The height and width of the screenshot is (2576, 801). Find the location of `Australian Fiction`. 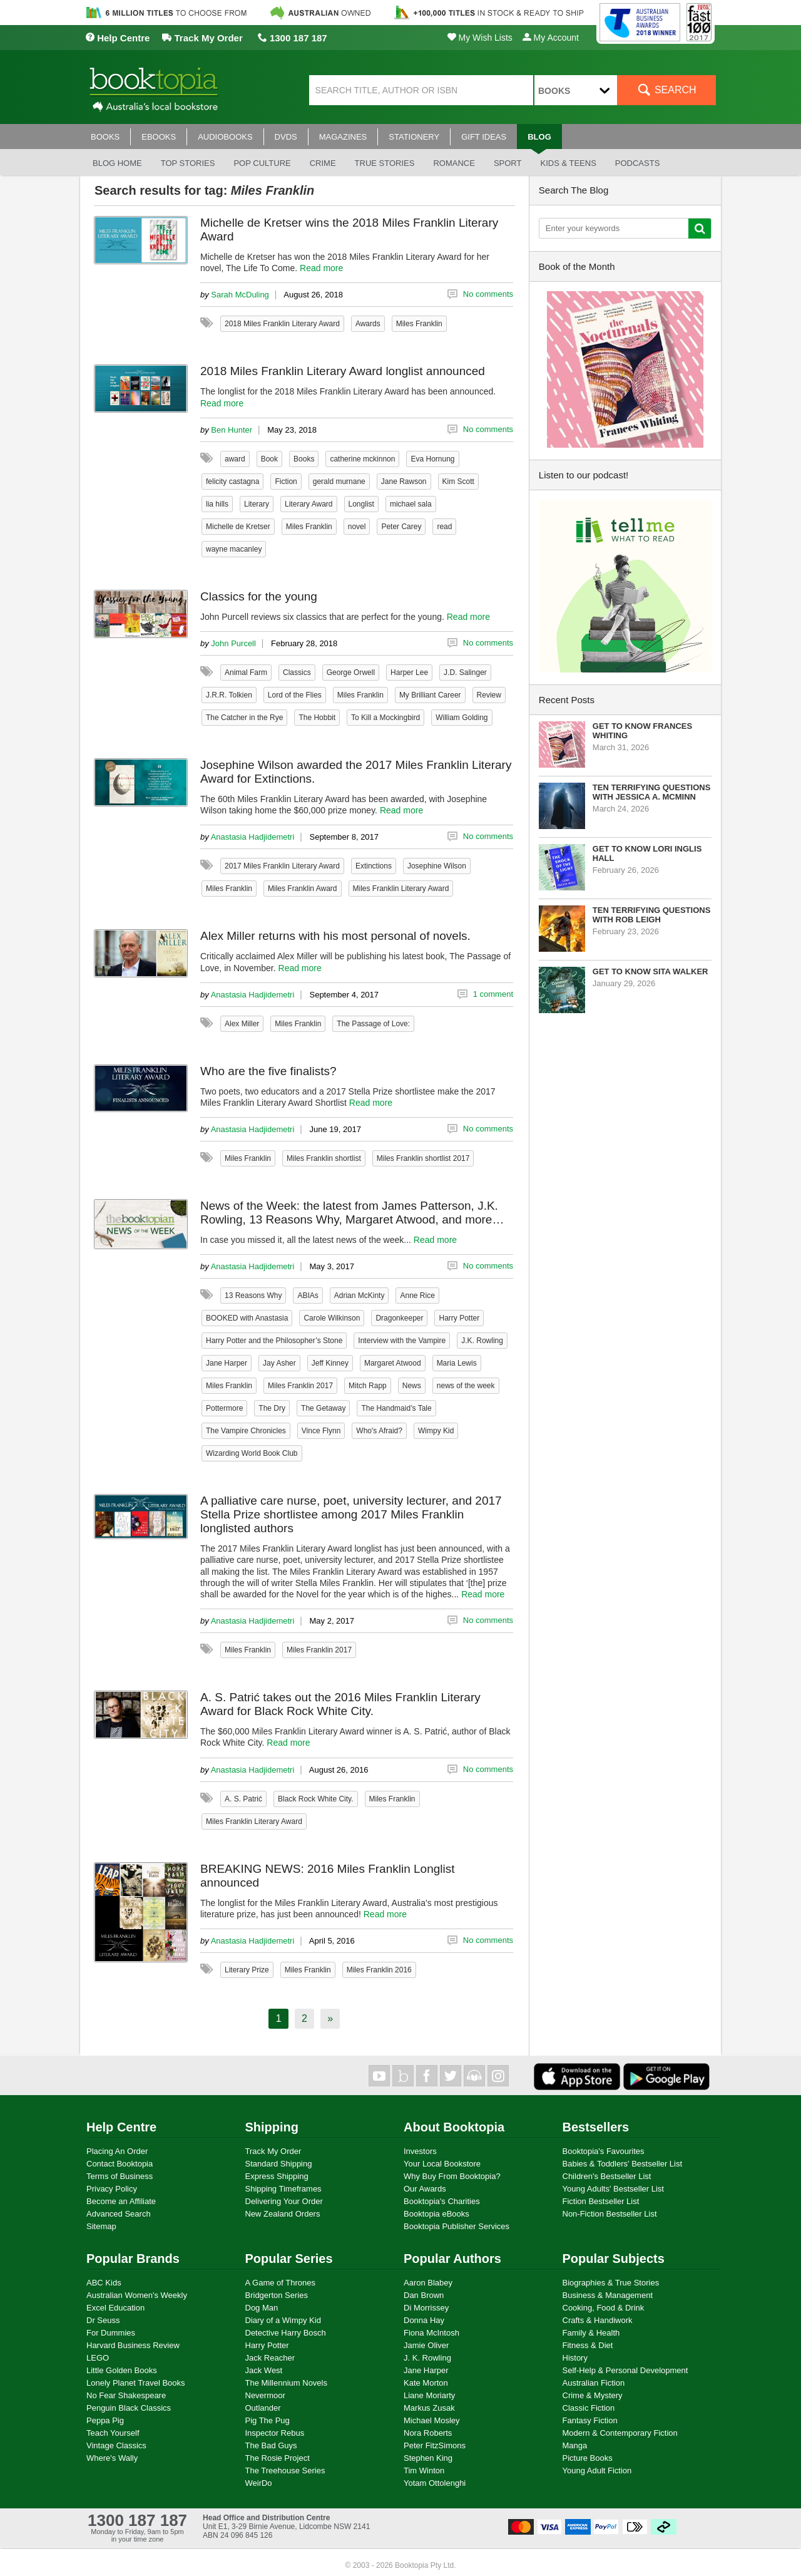

Australian Fiction is located at coordinates (594, 2383).